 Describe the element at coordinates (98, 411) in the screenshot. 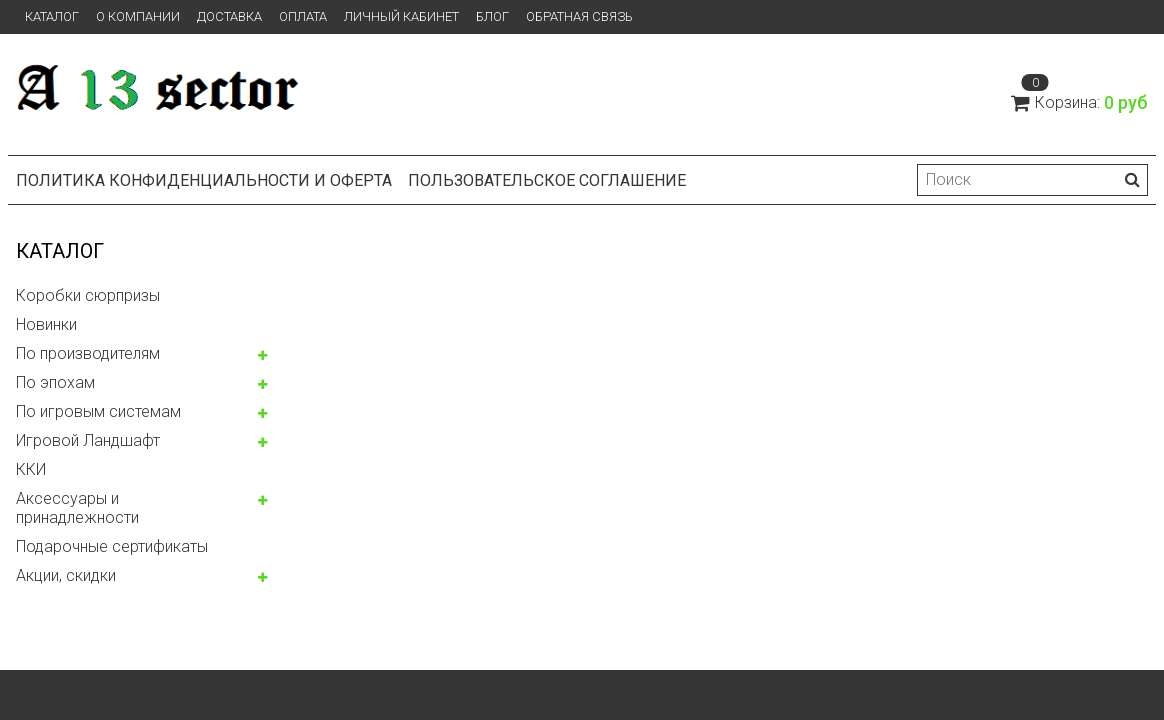

I see `По игровым системам` at that location.